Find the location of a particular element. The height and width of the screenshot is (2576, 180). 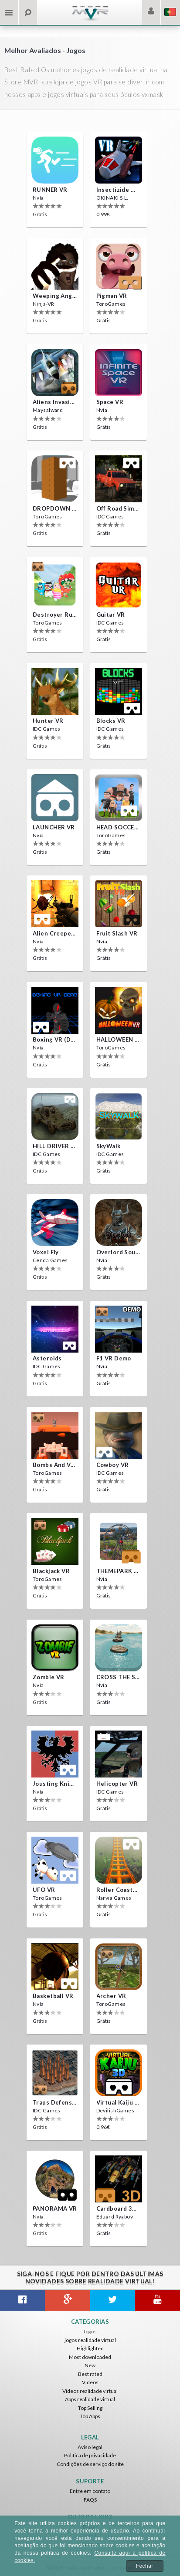

IDC Games is located at coordinates (110, 516).